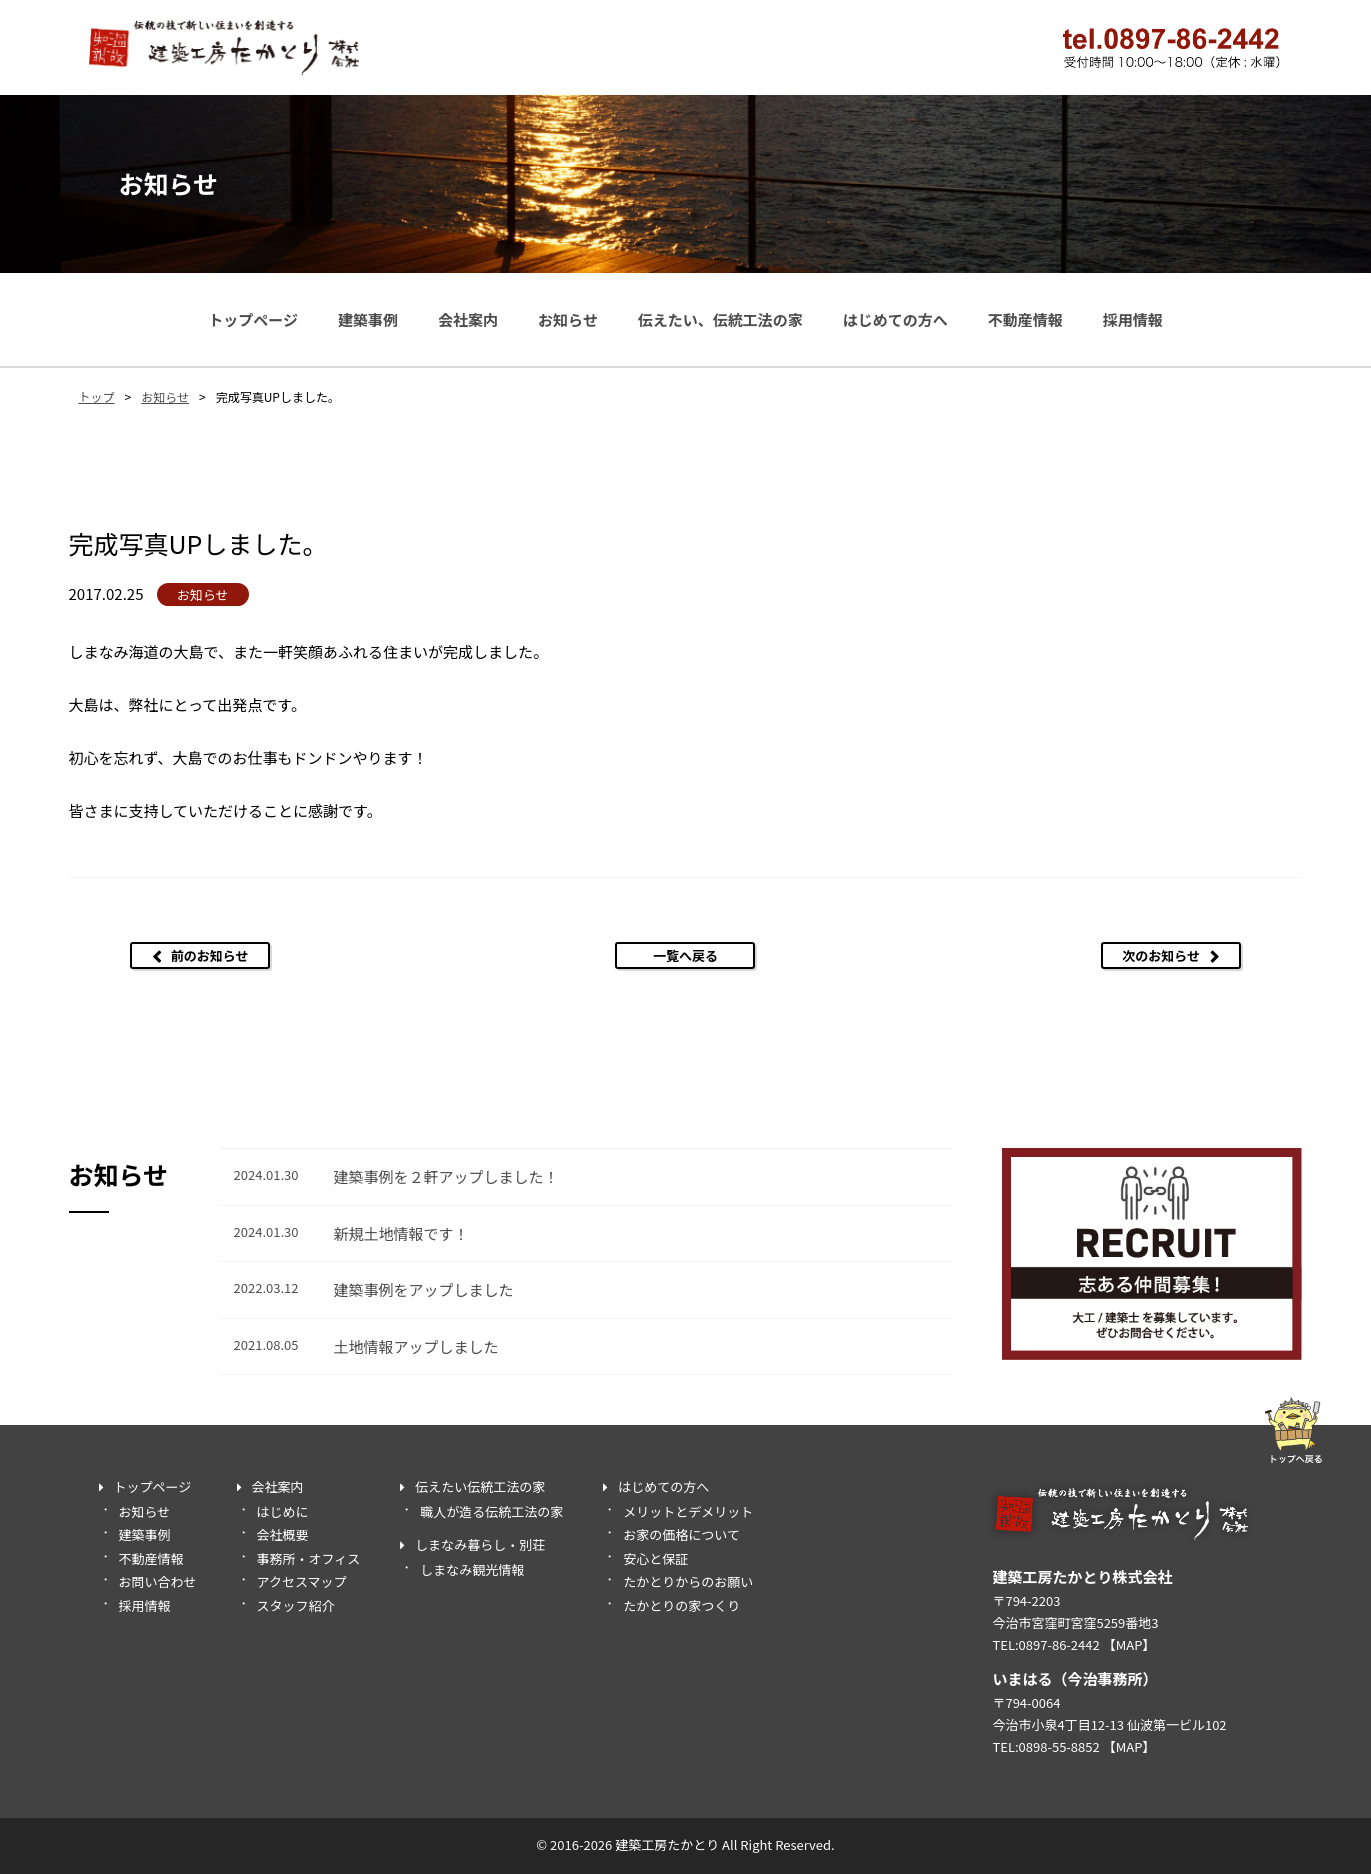 This screenshot has width=1371, height=1874. What do you see at coordinates (480, 1544) in the screenshot?
I see `しまなみ暮らし・別荘` at bounding box center [480, 1544].